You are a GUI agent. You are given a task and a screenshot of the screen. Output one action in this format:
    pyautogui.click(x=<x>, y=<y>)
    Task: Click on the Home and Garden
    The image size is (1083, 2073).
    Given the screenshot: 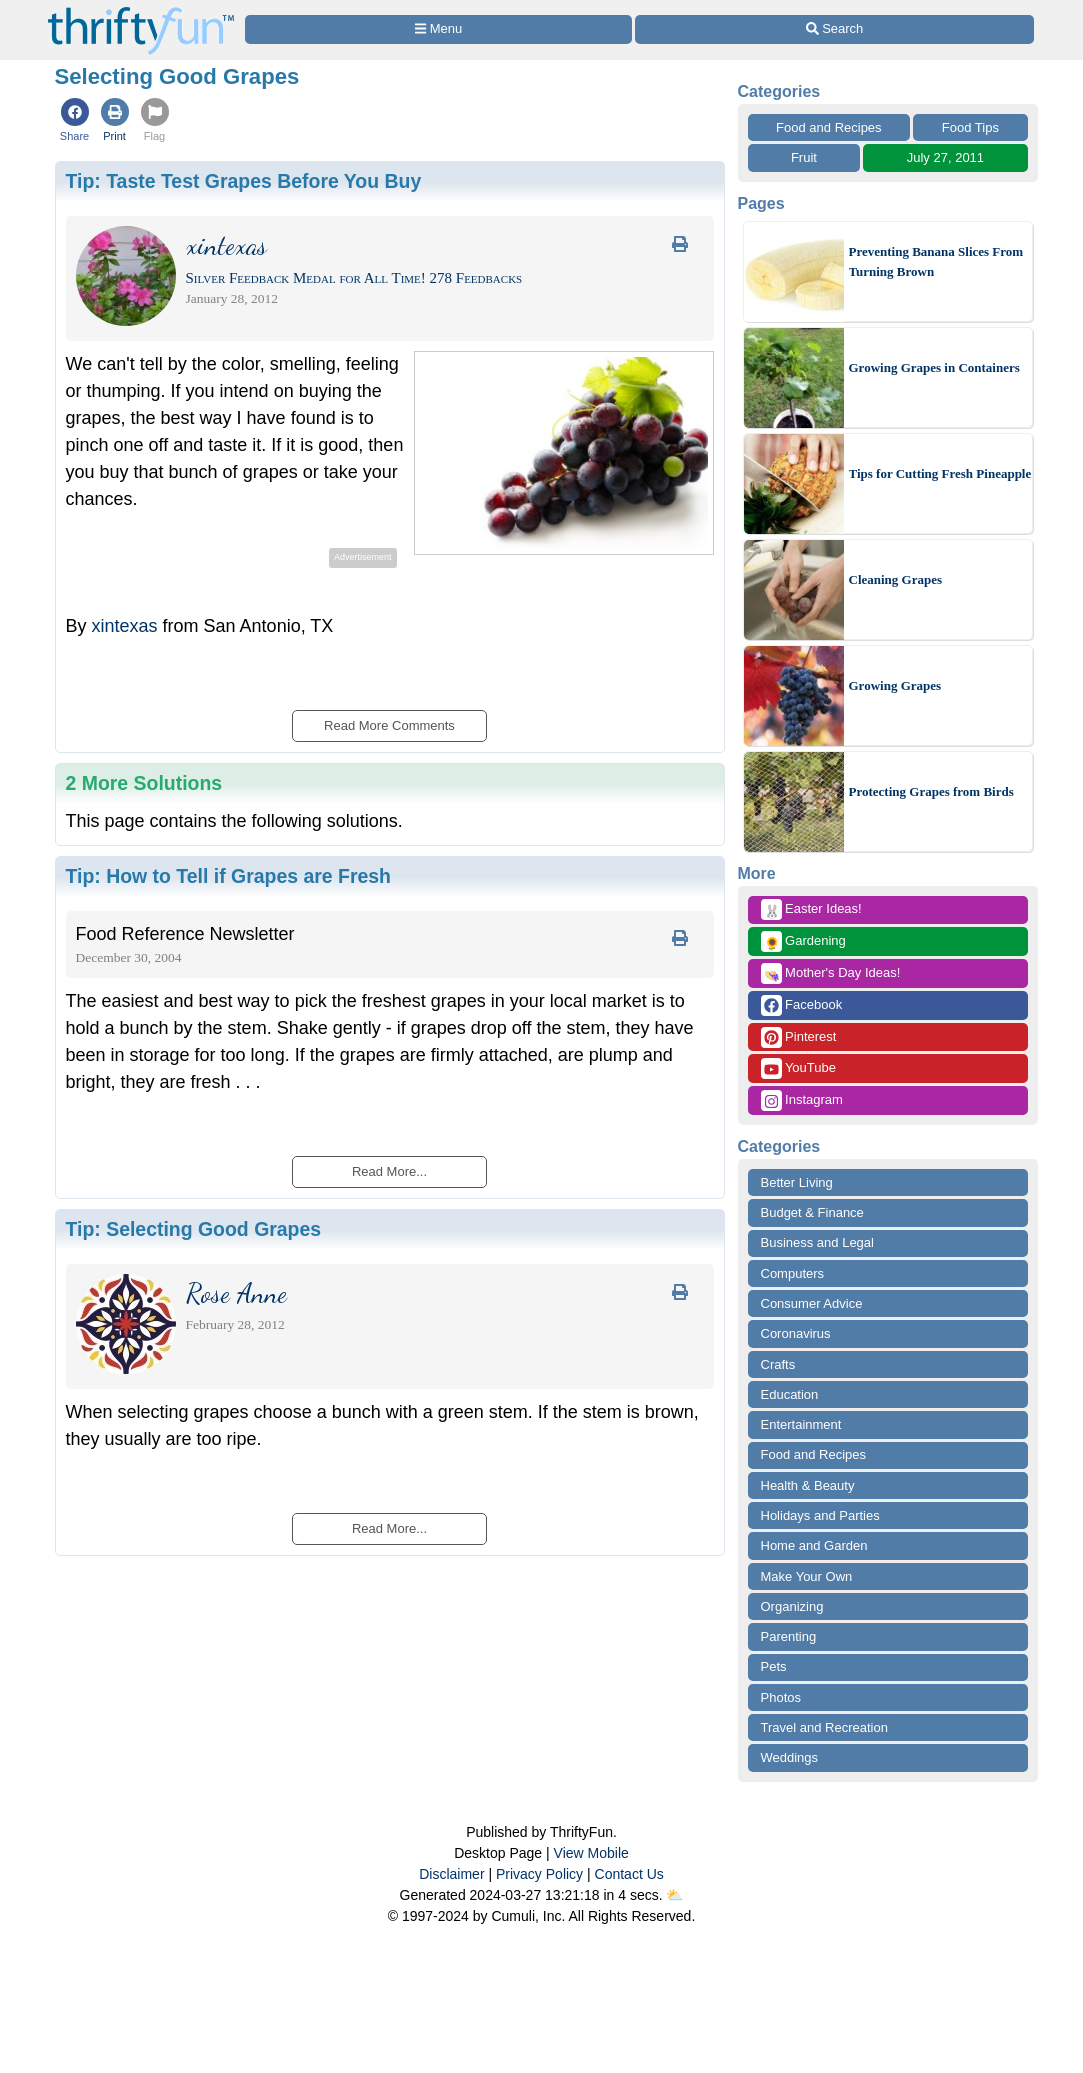 What is the action you would take?
    pyautogui.click(x=814, y=1545)
    